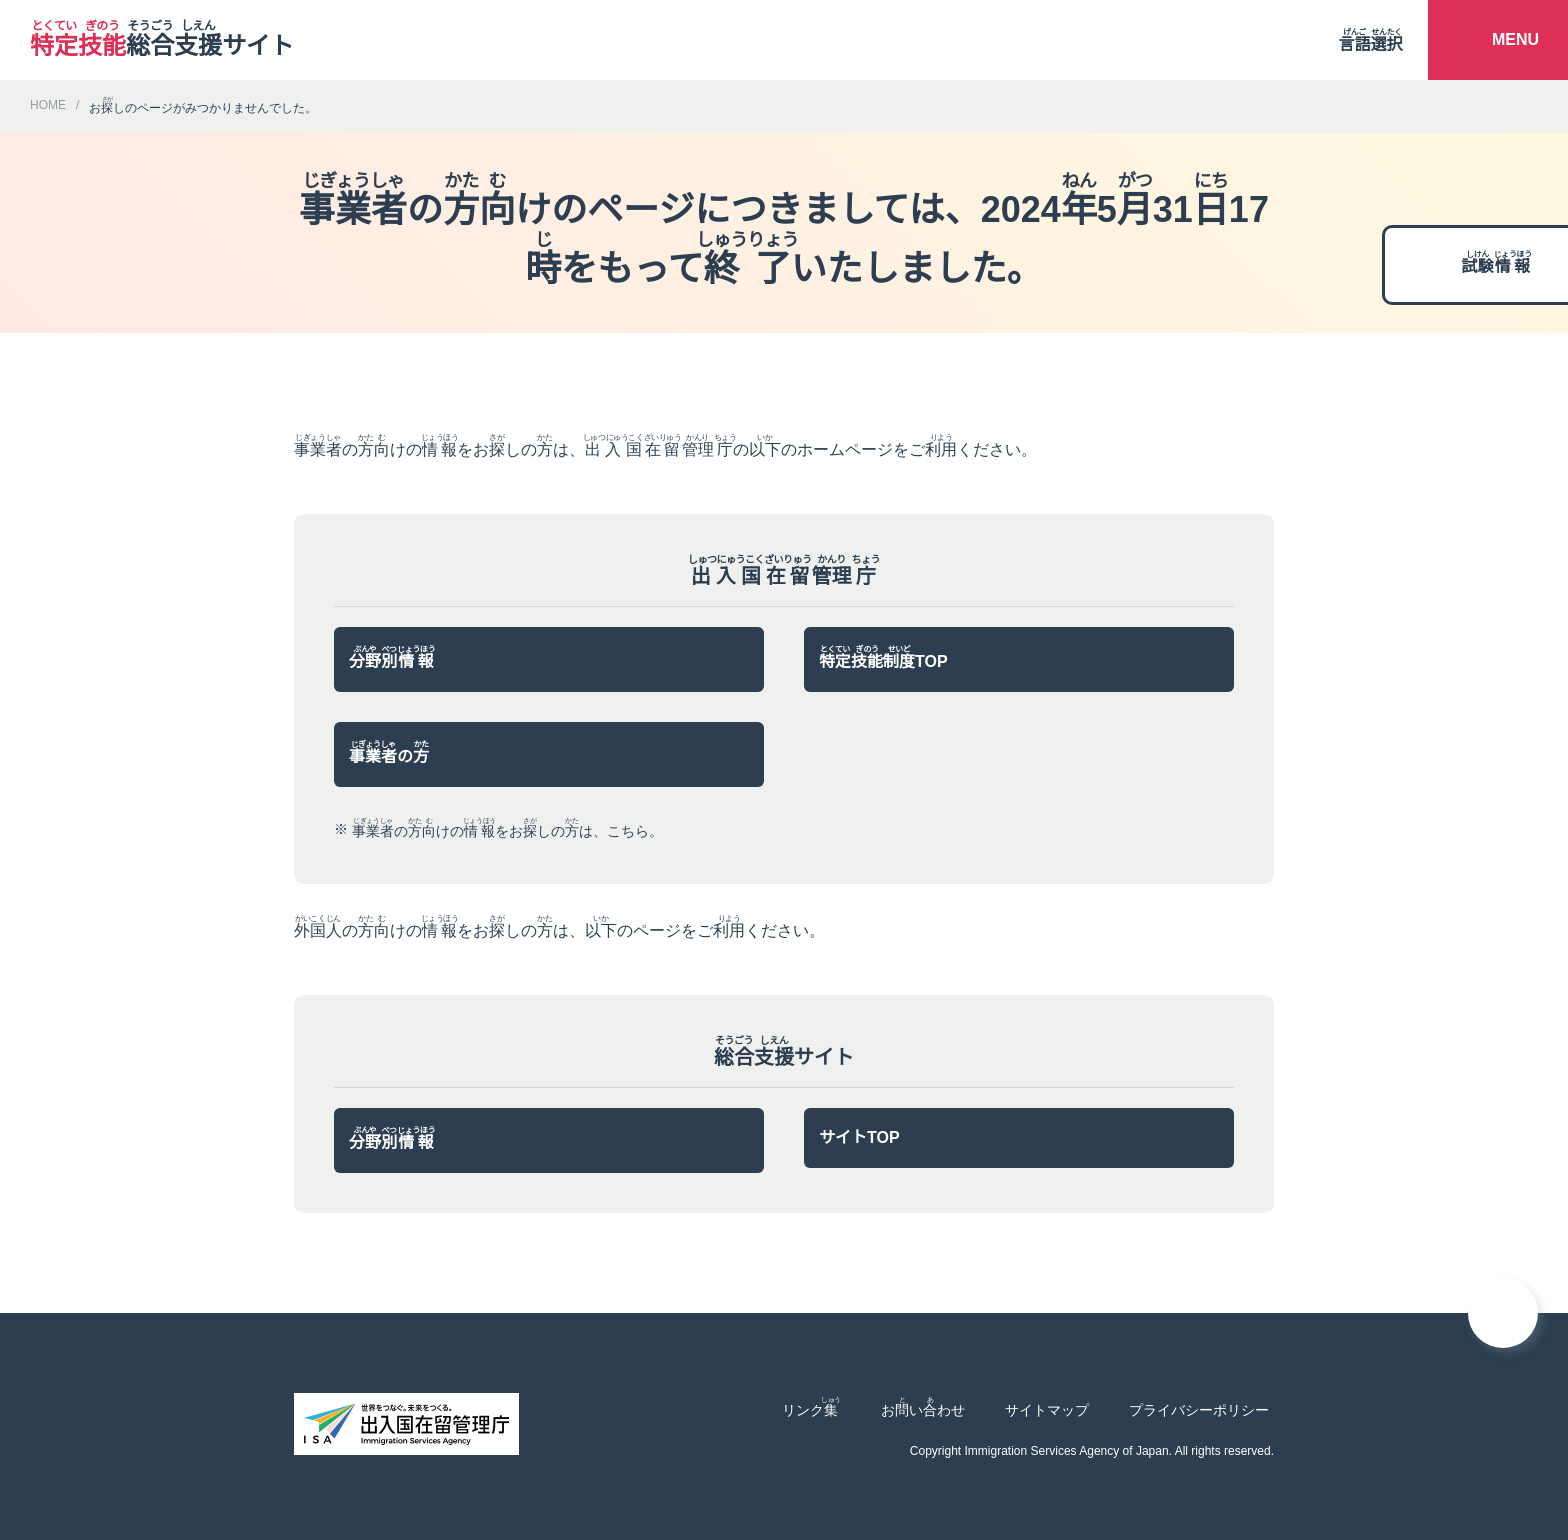 The width and height of the screenshot is (1568, 1540). Describe the element at coordinates (923, 1407) in the screenshot. I see `おいわせ` at that location.